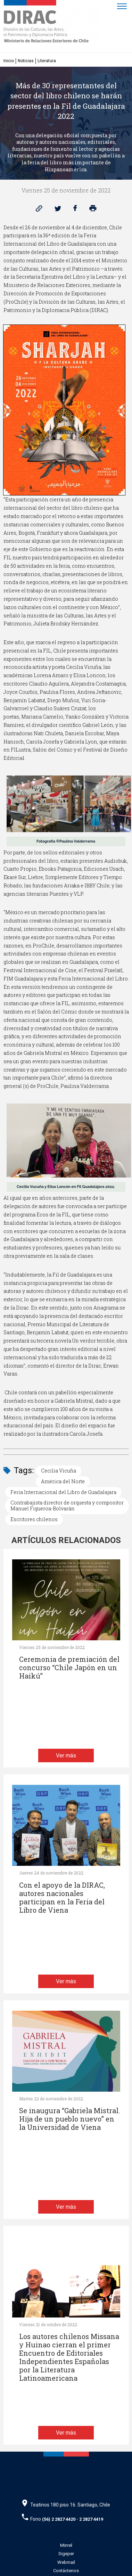 The image size is (132, 2576). Describe the element at coordinates (66, 2553) in the screenshot. I see `Sigeper` at that location.